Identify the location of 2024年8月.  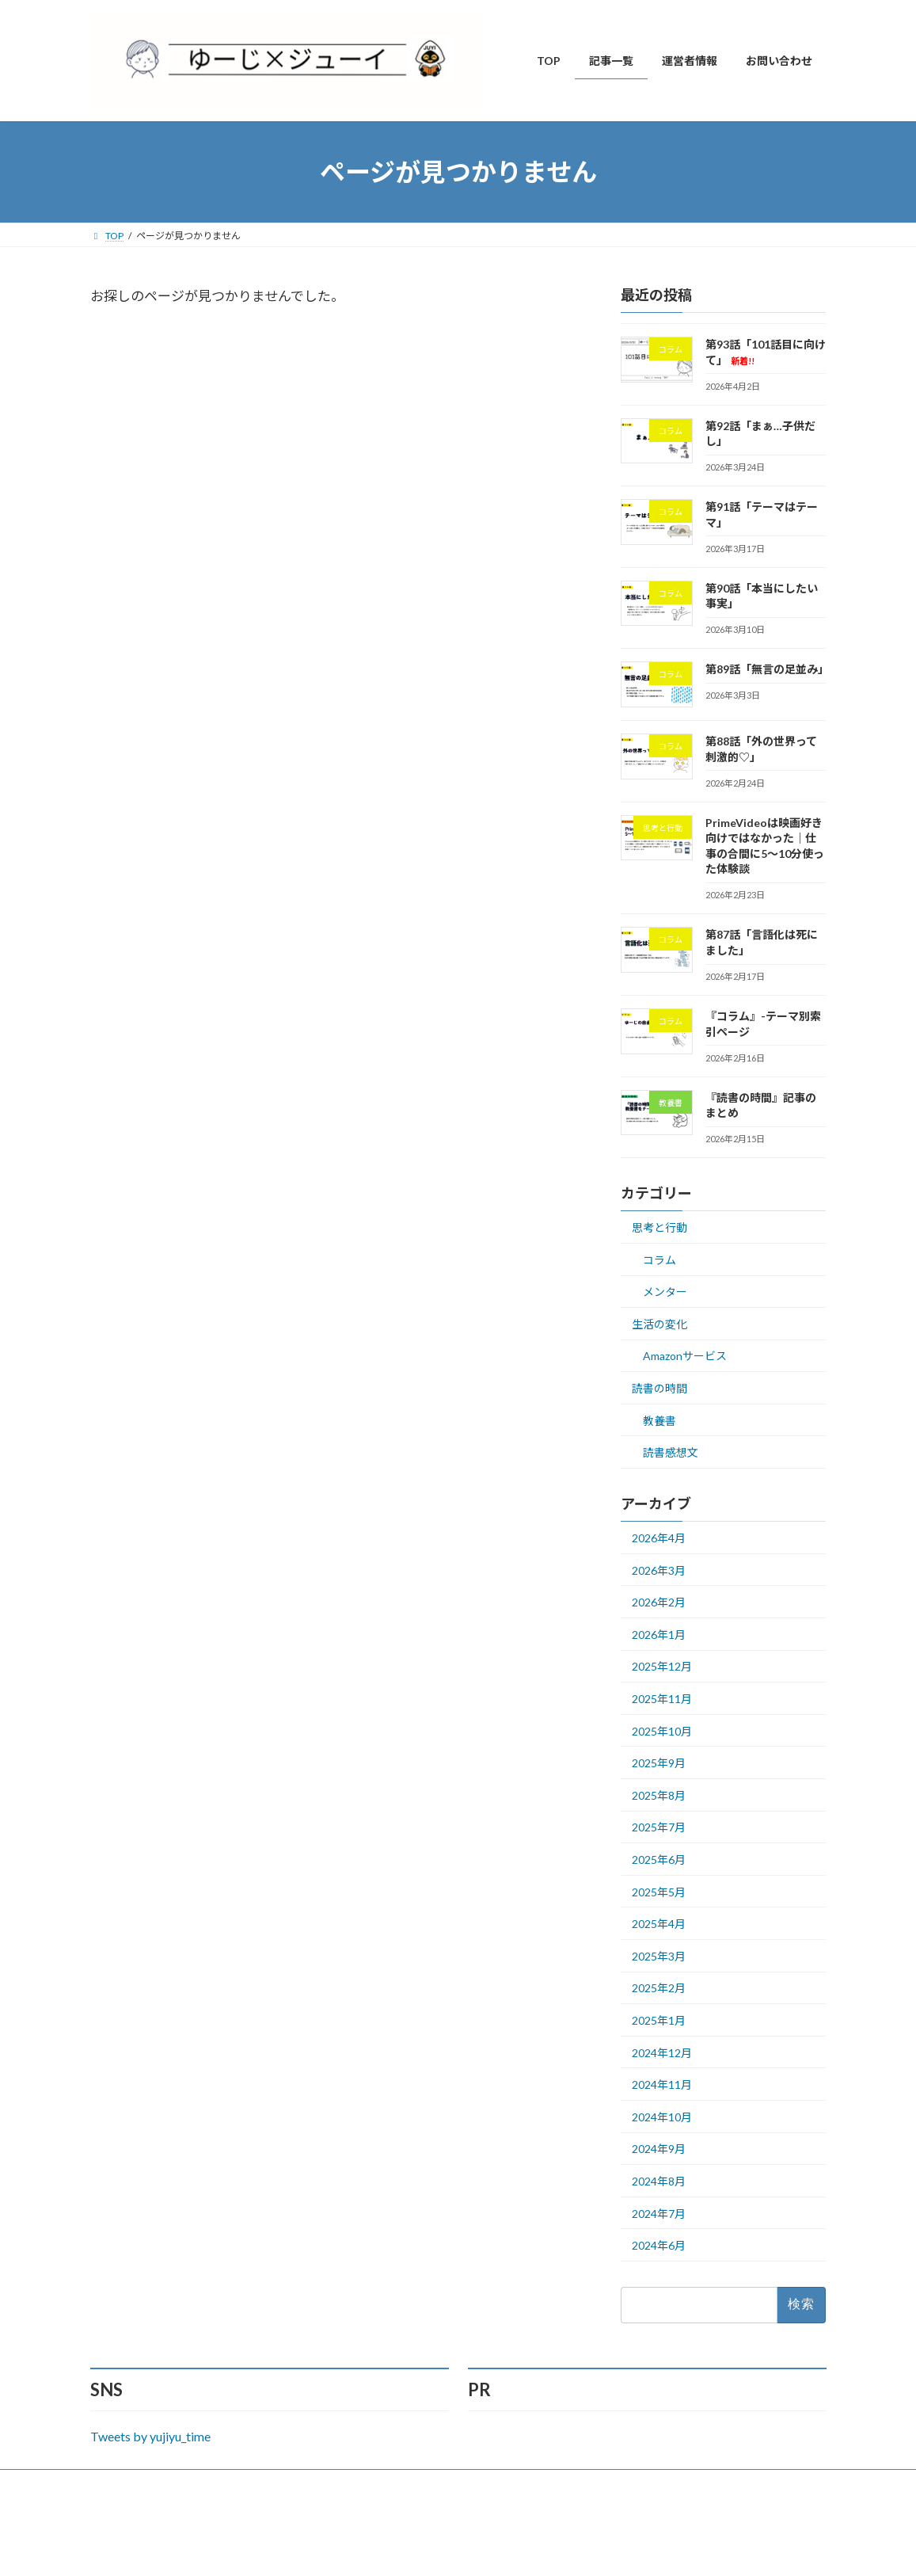
(659, 2181).